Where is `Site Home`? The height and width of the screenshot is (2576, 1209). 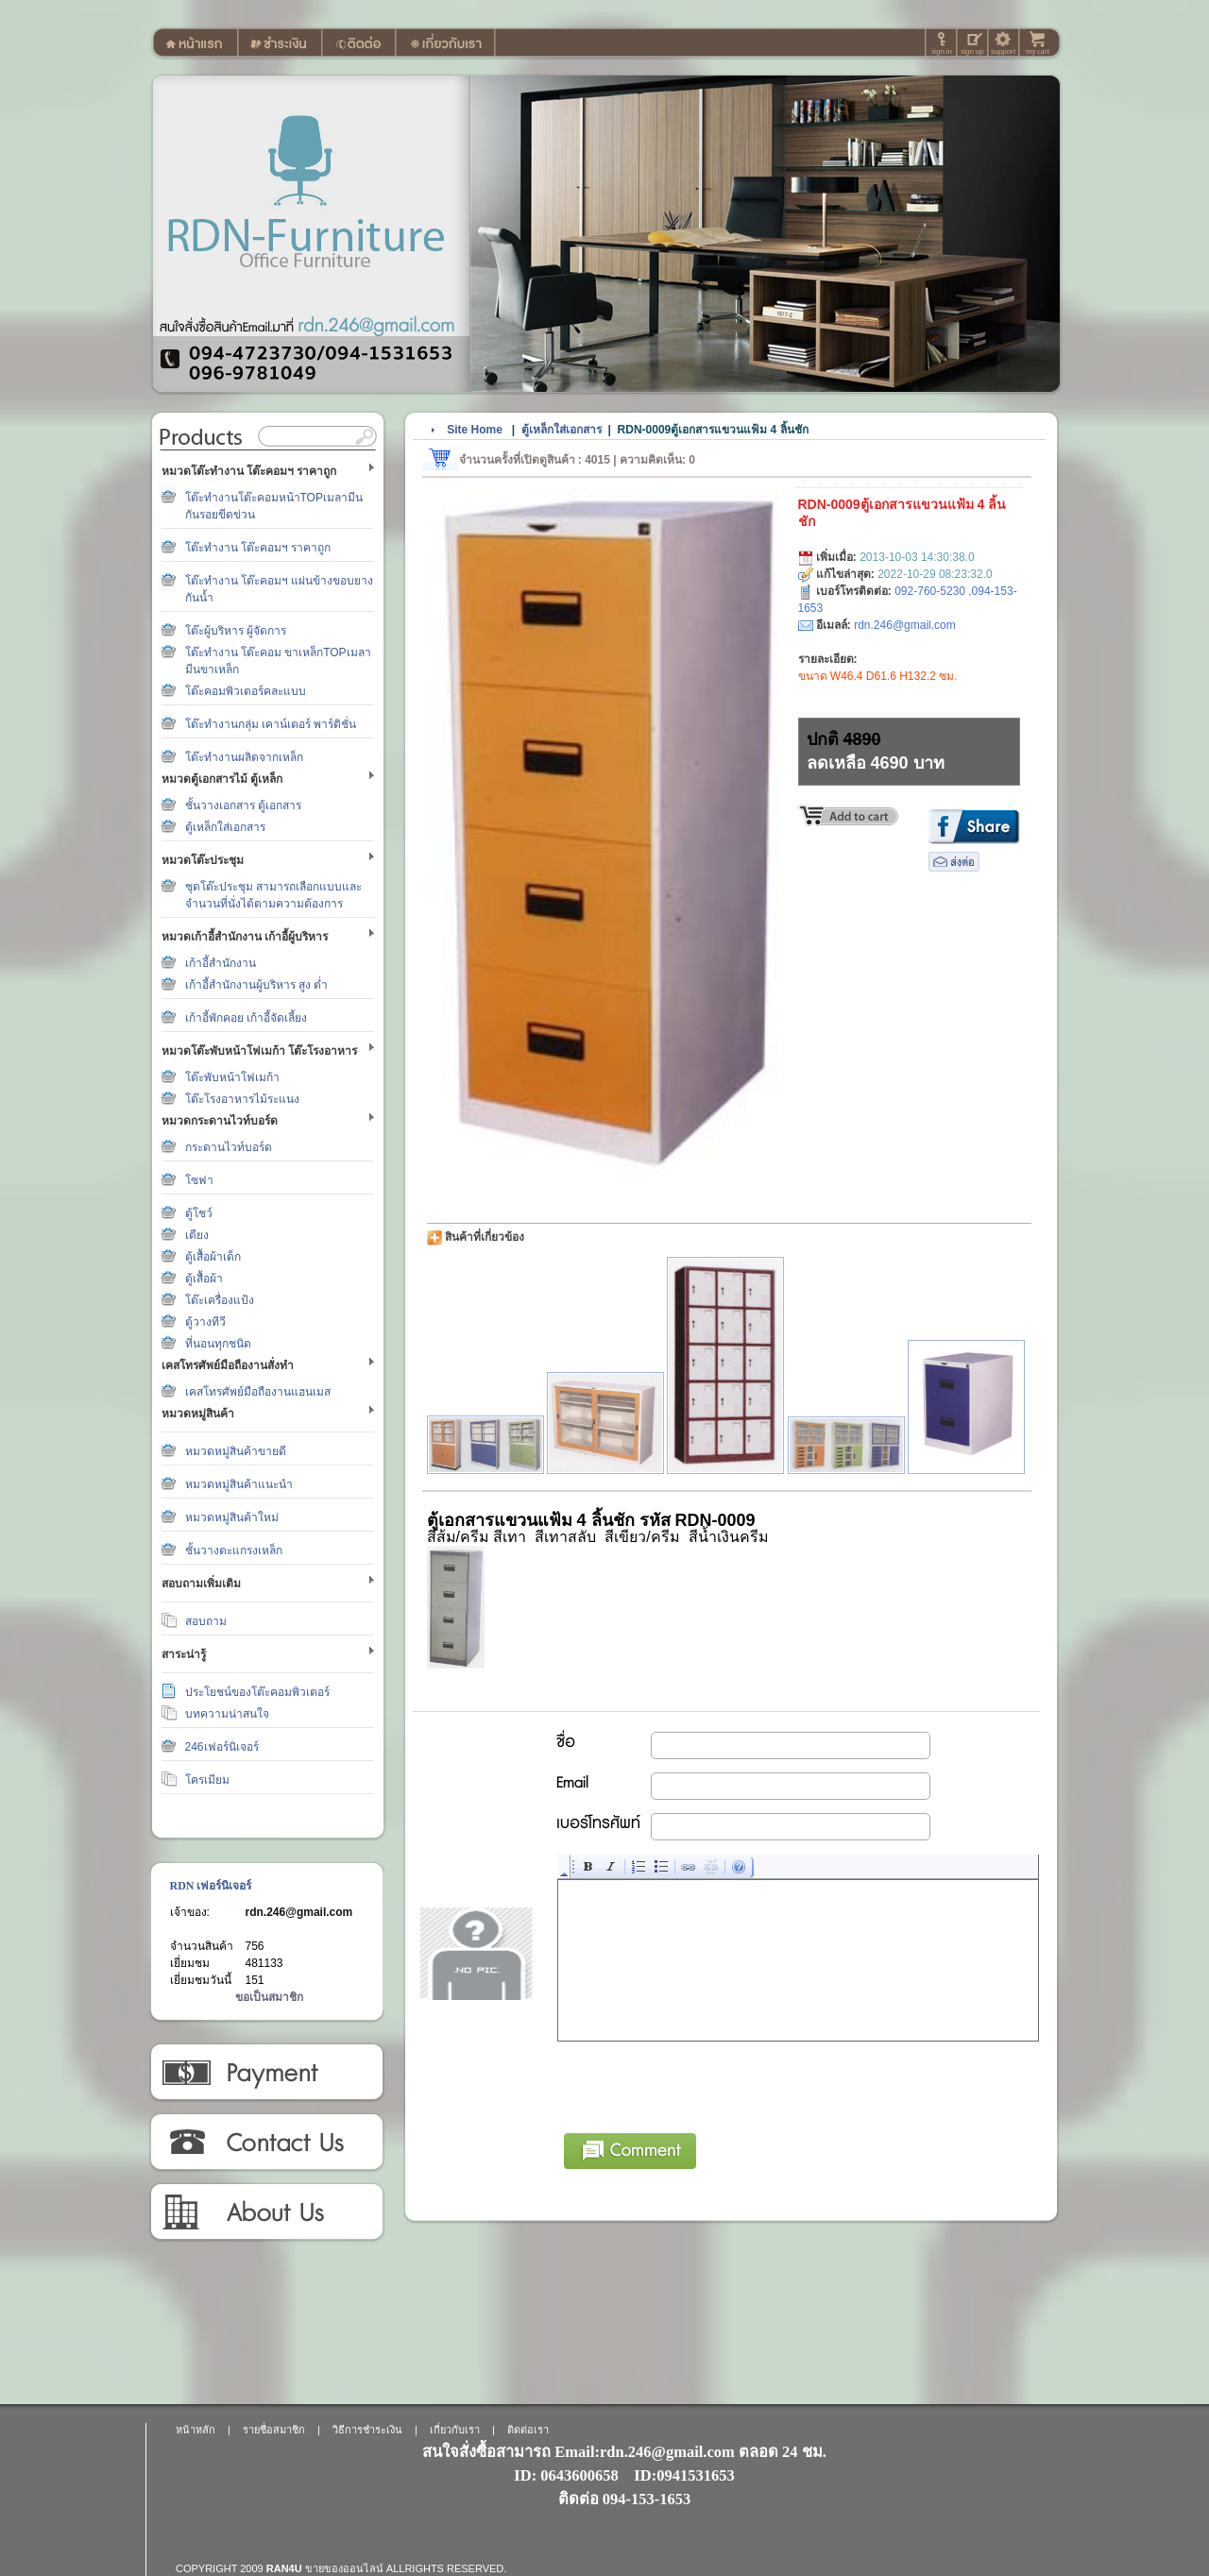 Site Home is located at coordinates (474, 429).